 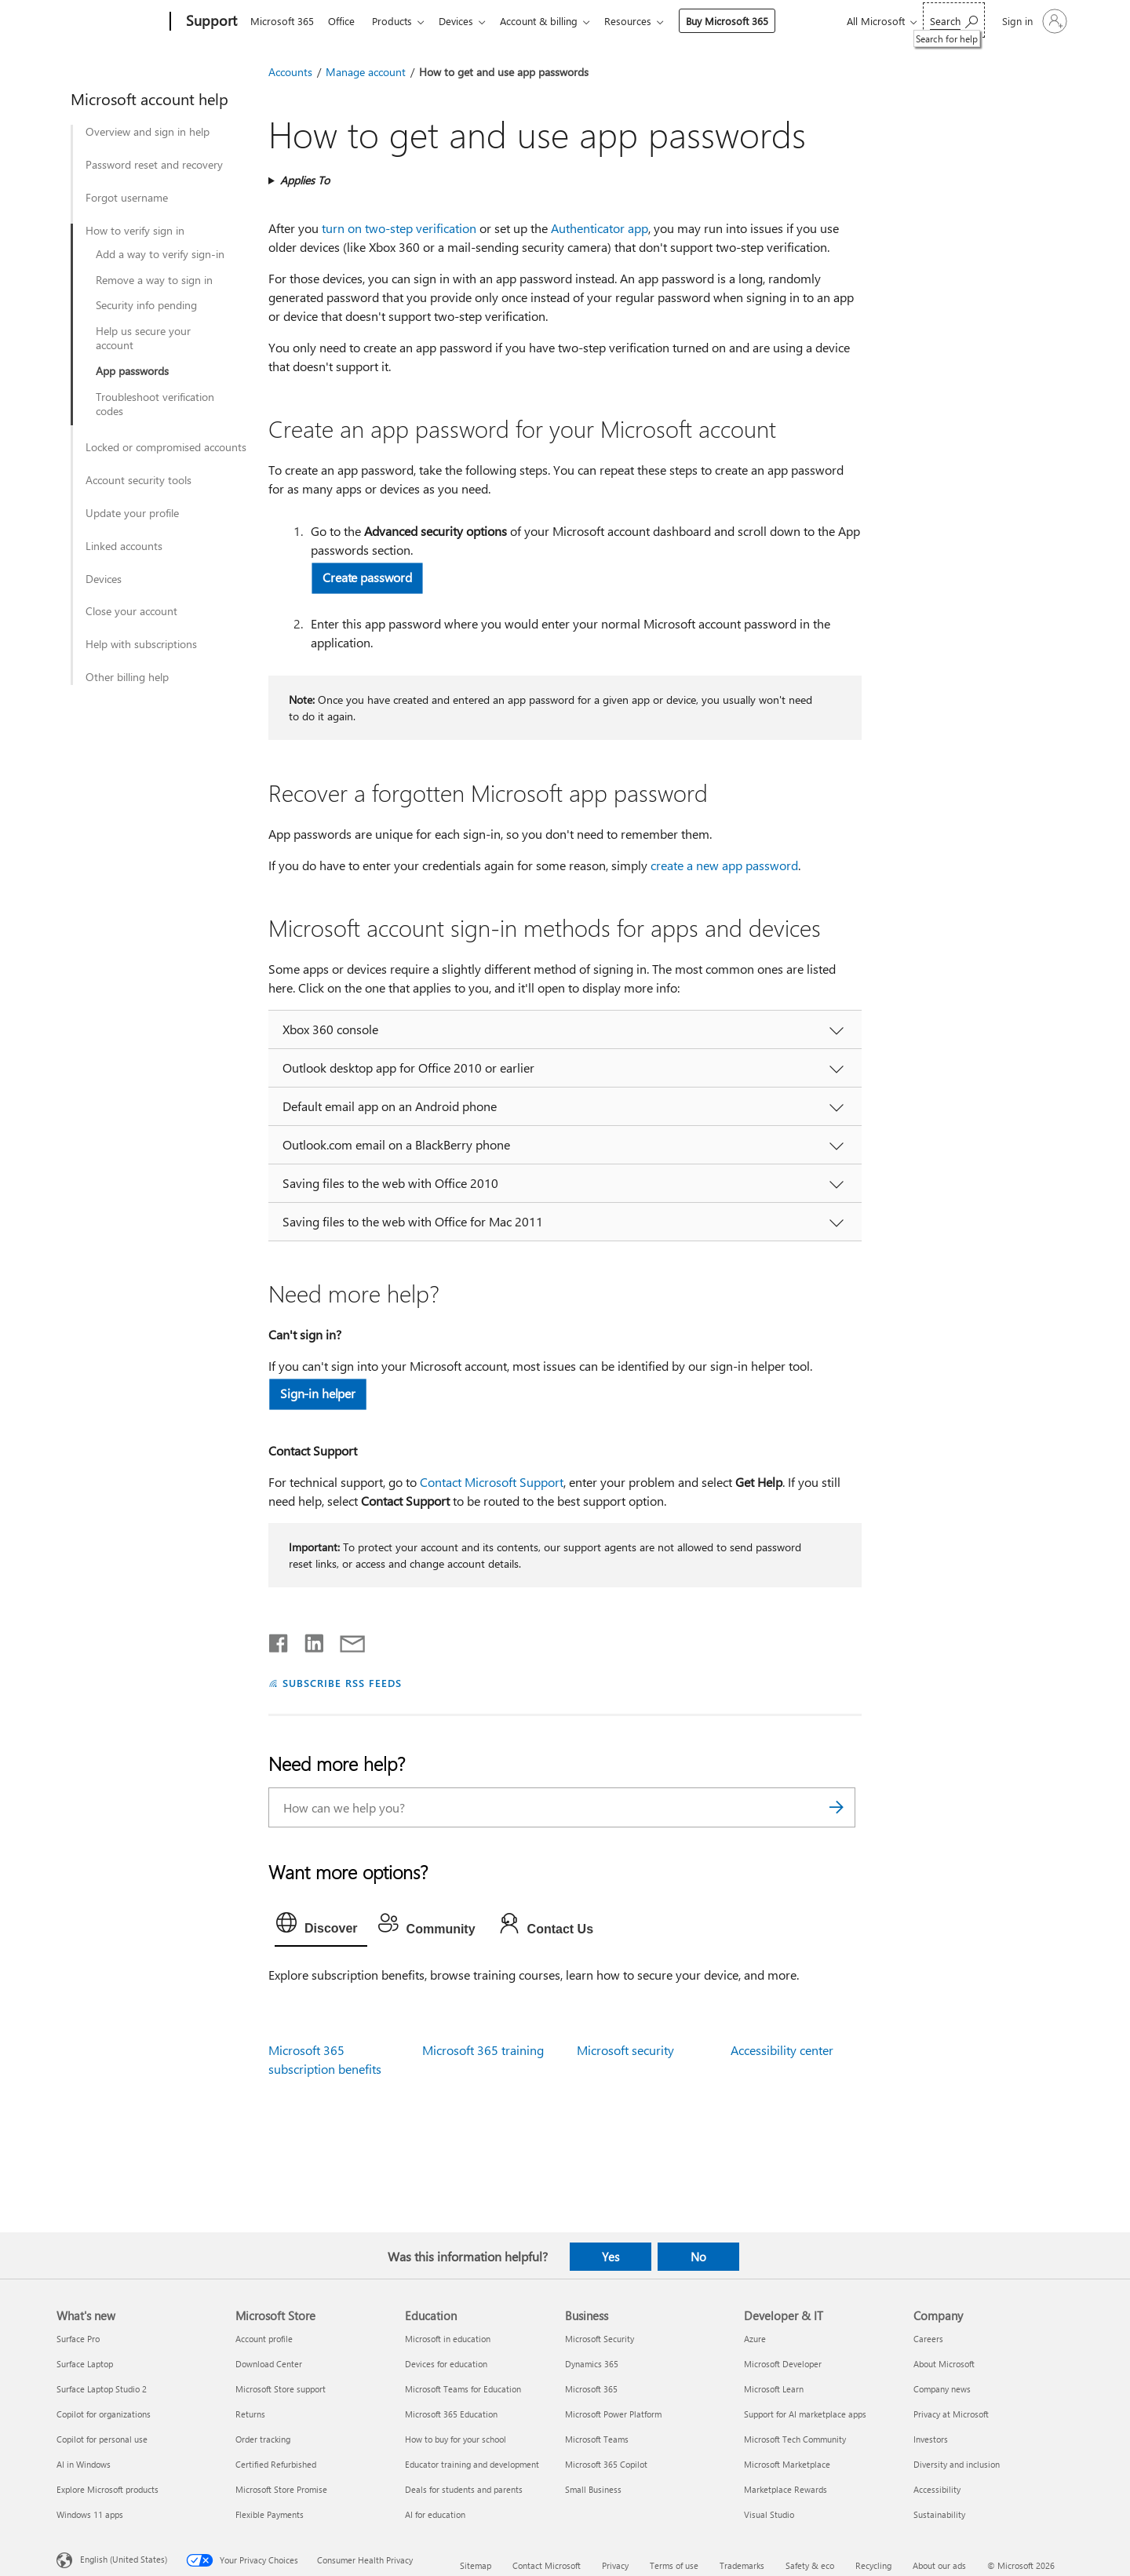 I want to click on Accessibility center, so click(x=782, y=2050).